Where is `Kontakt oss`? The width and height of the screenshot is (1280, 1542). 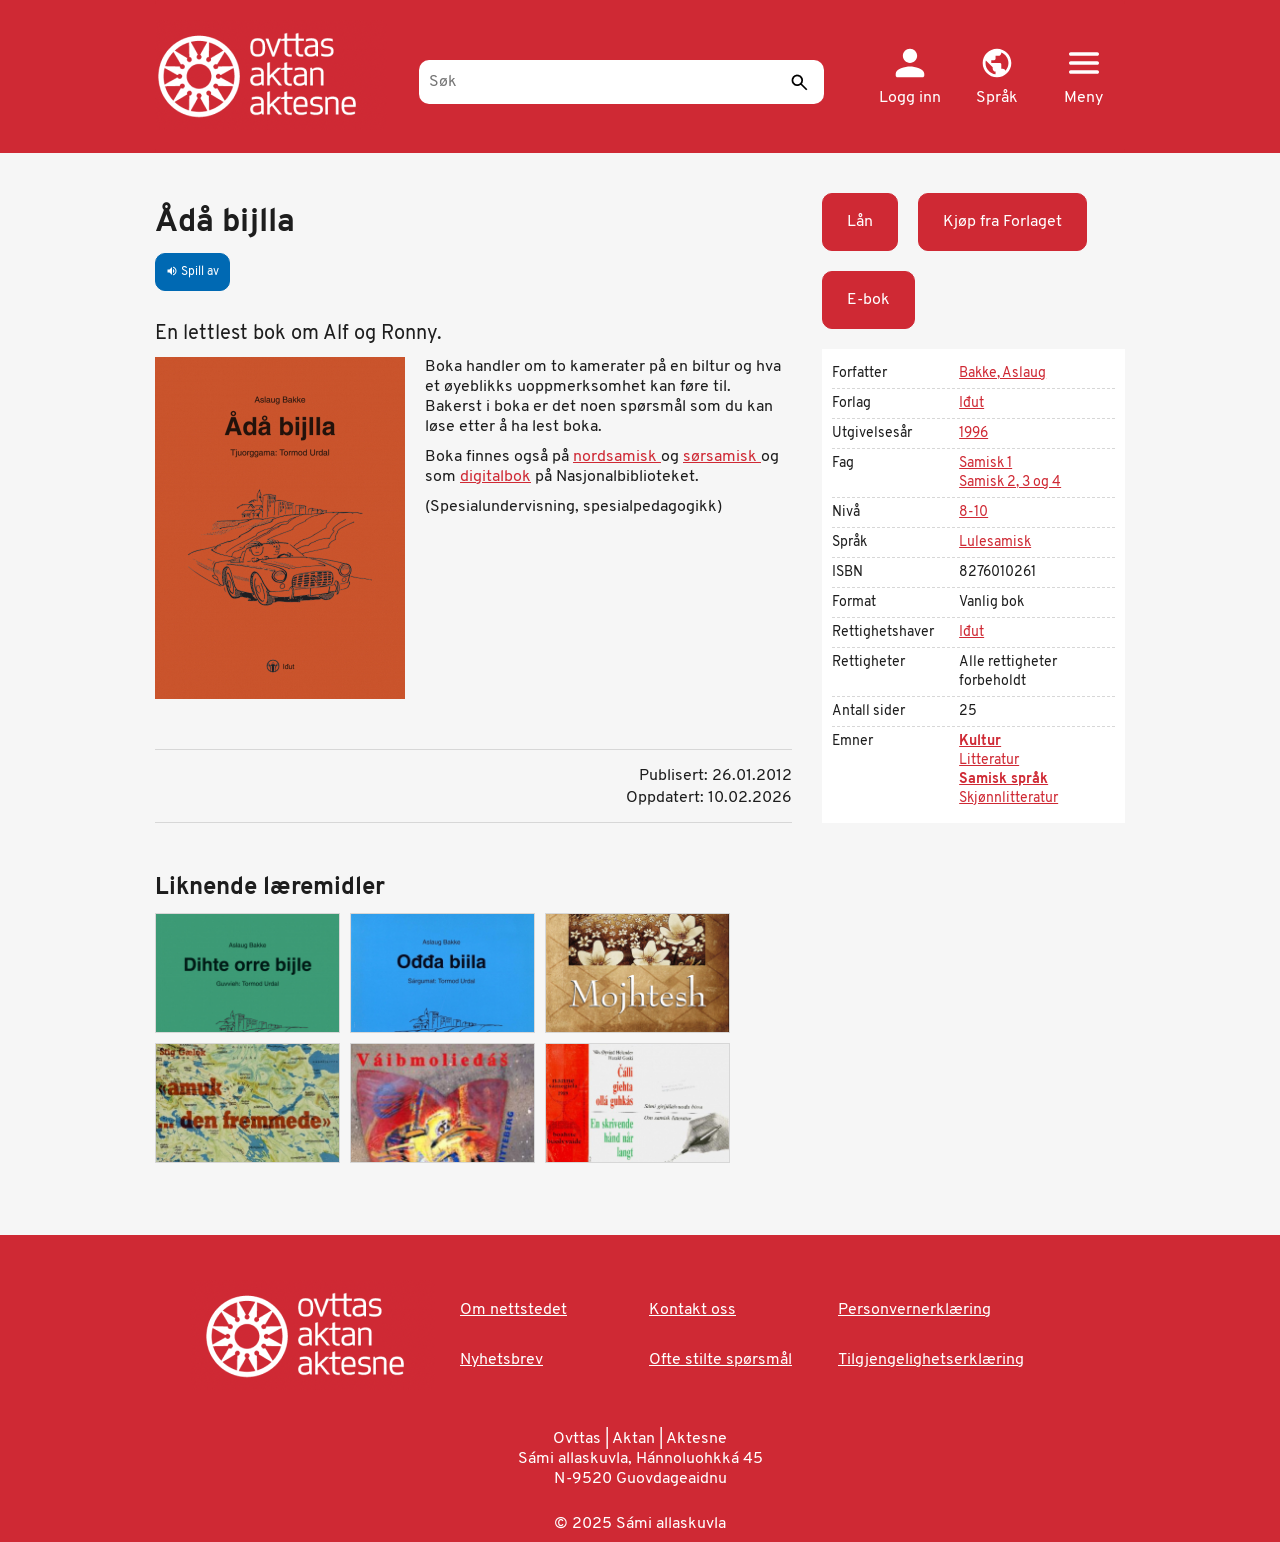
Kontakt oss is located at coordinates (692, 1310).